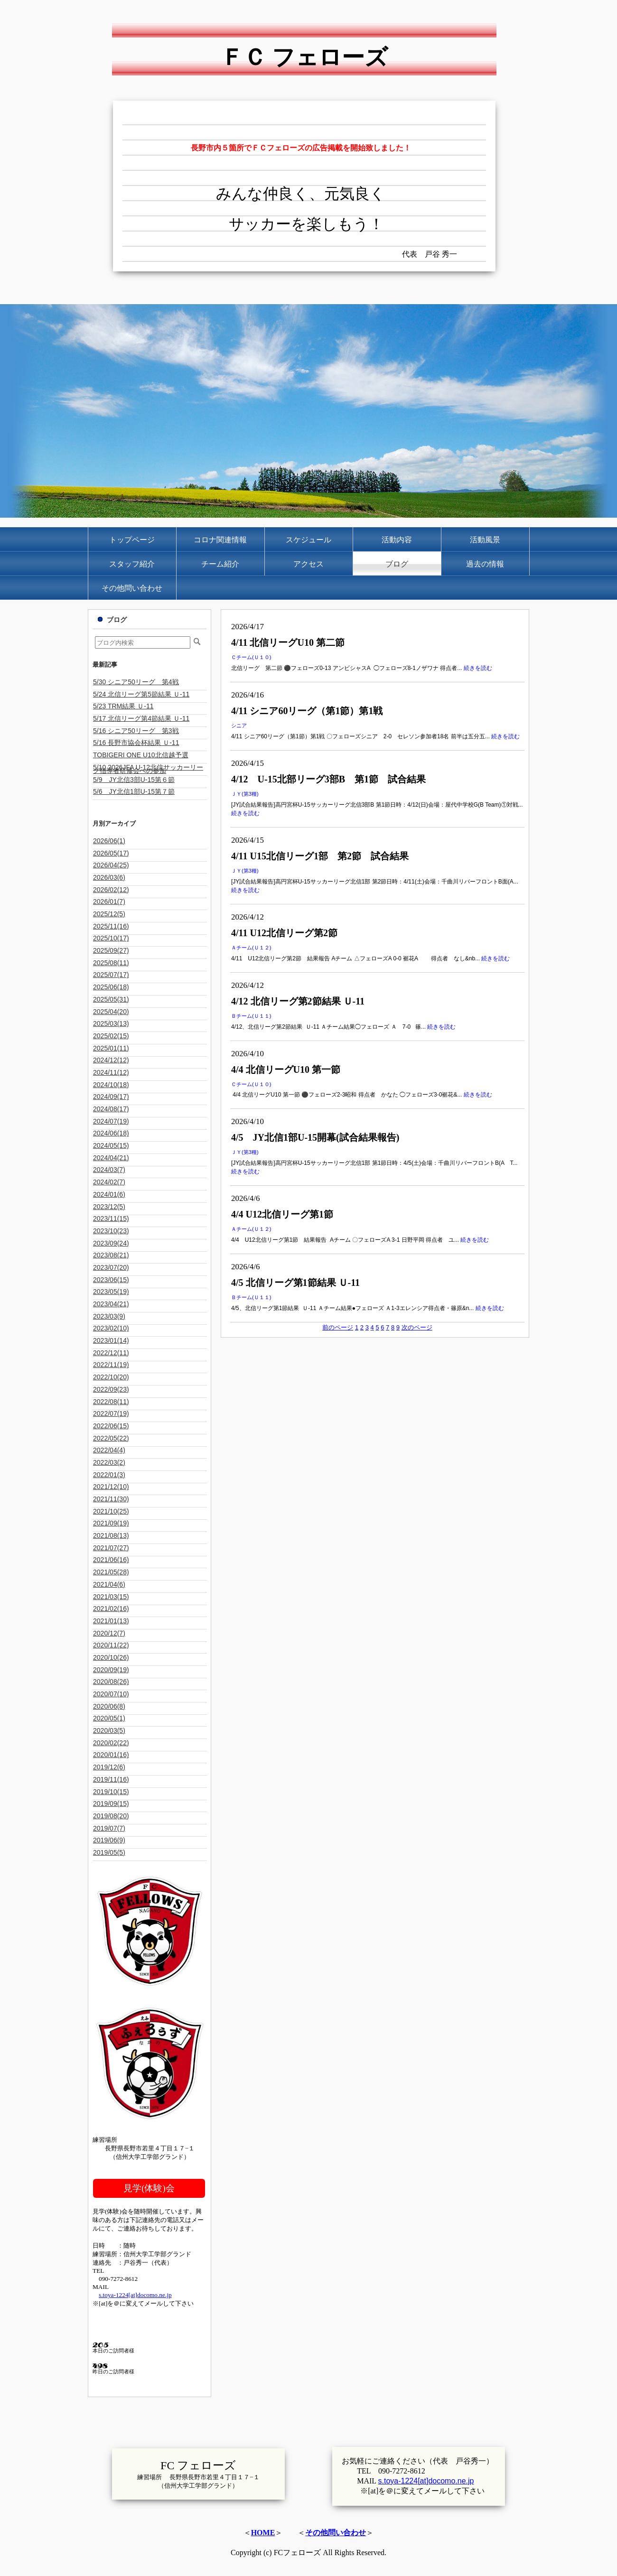  What do you see at coordinates (111, 1279) in the screenshot?
I see `2023/06(15)` at bounding box center [111, 1279].